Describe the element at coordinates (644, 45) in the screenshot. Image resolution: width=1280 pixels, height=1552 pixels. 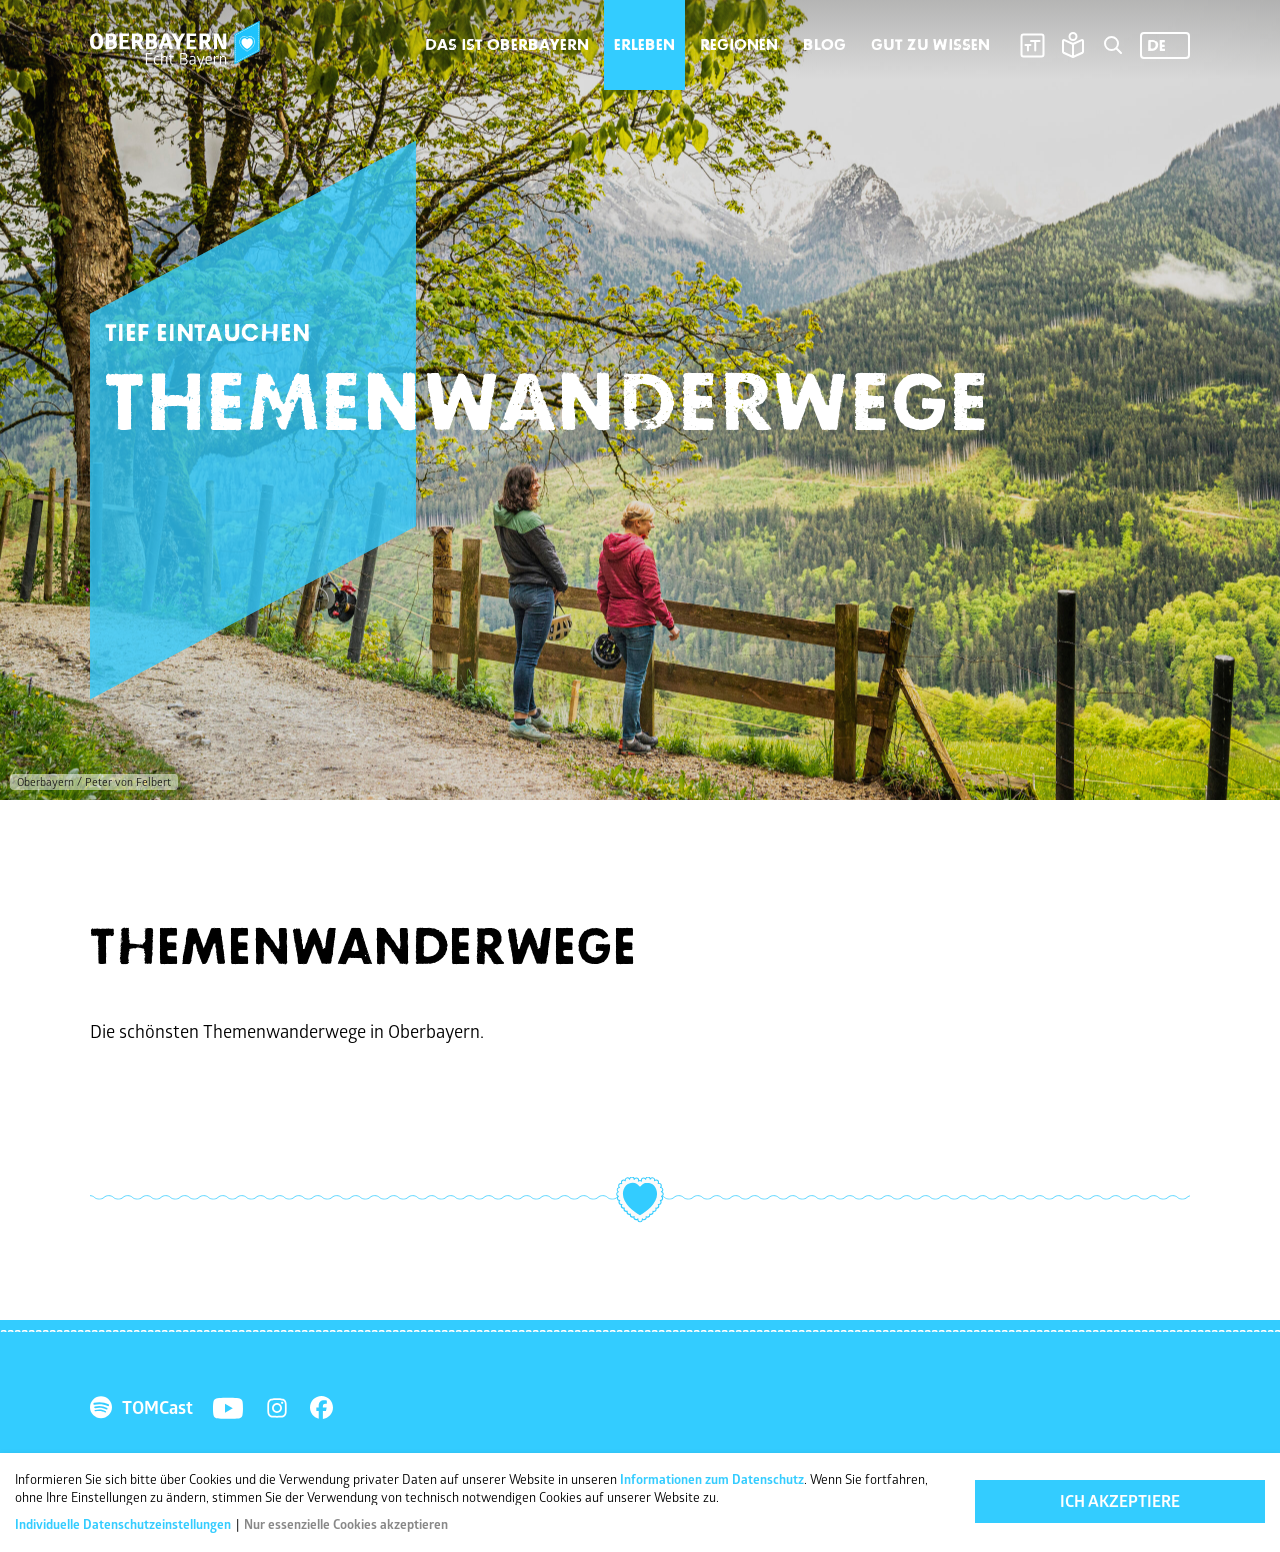
I see `Erleben` at that location.